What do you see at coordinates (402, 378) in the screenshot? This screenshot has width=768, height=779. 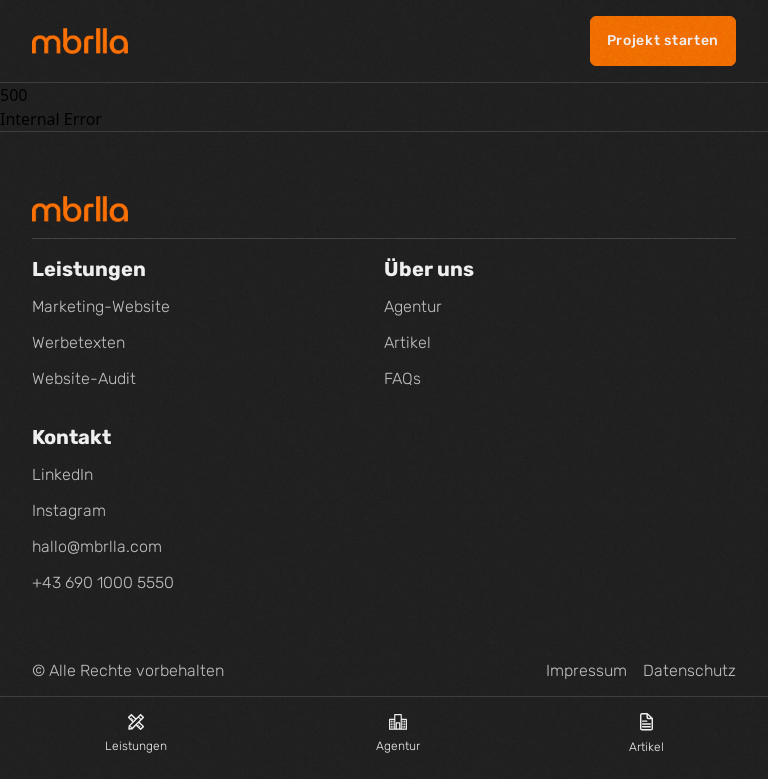 I see `FAQs` at bounding box center [402, 378].